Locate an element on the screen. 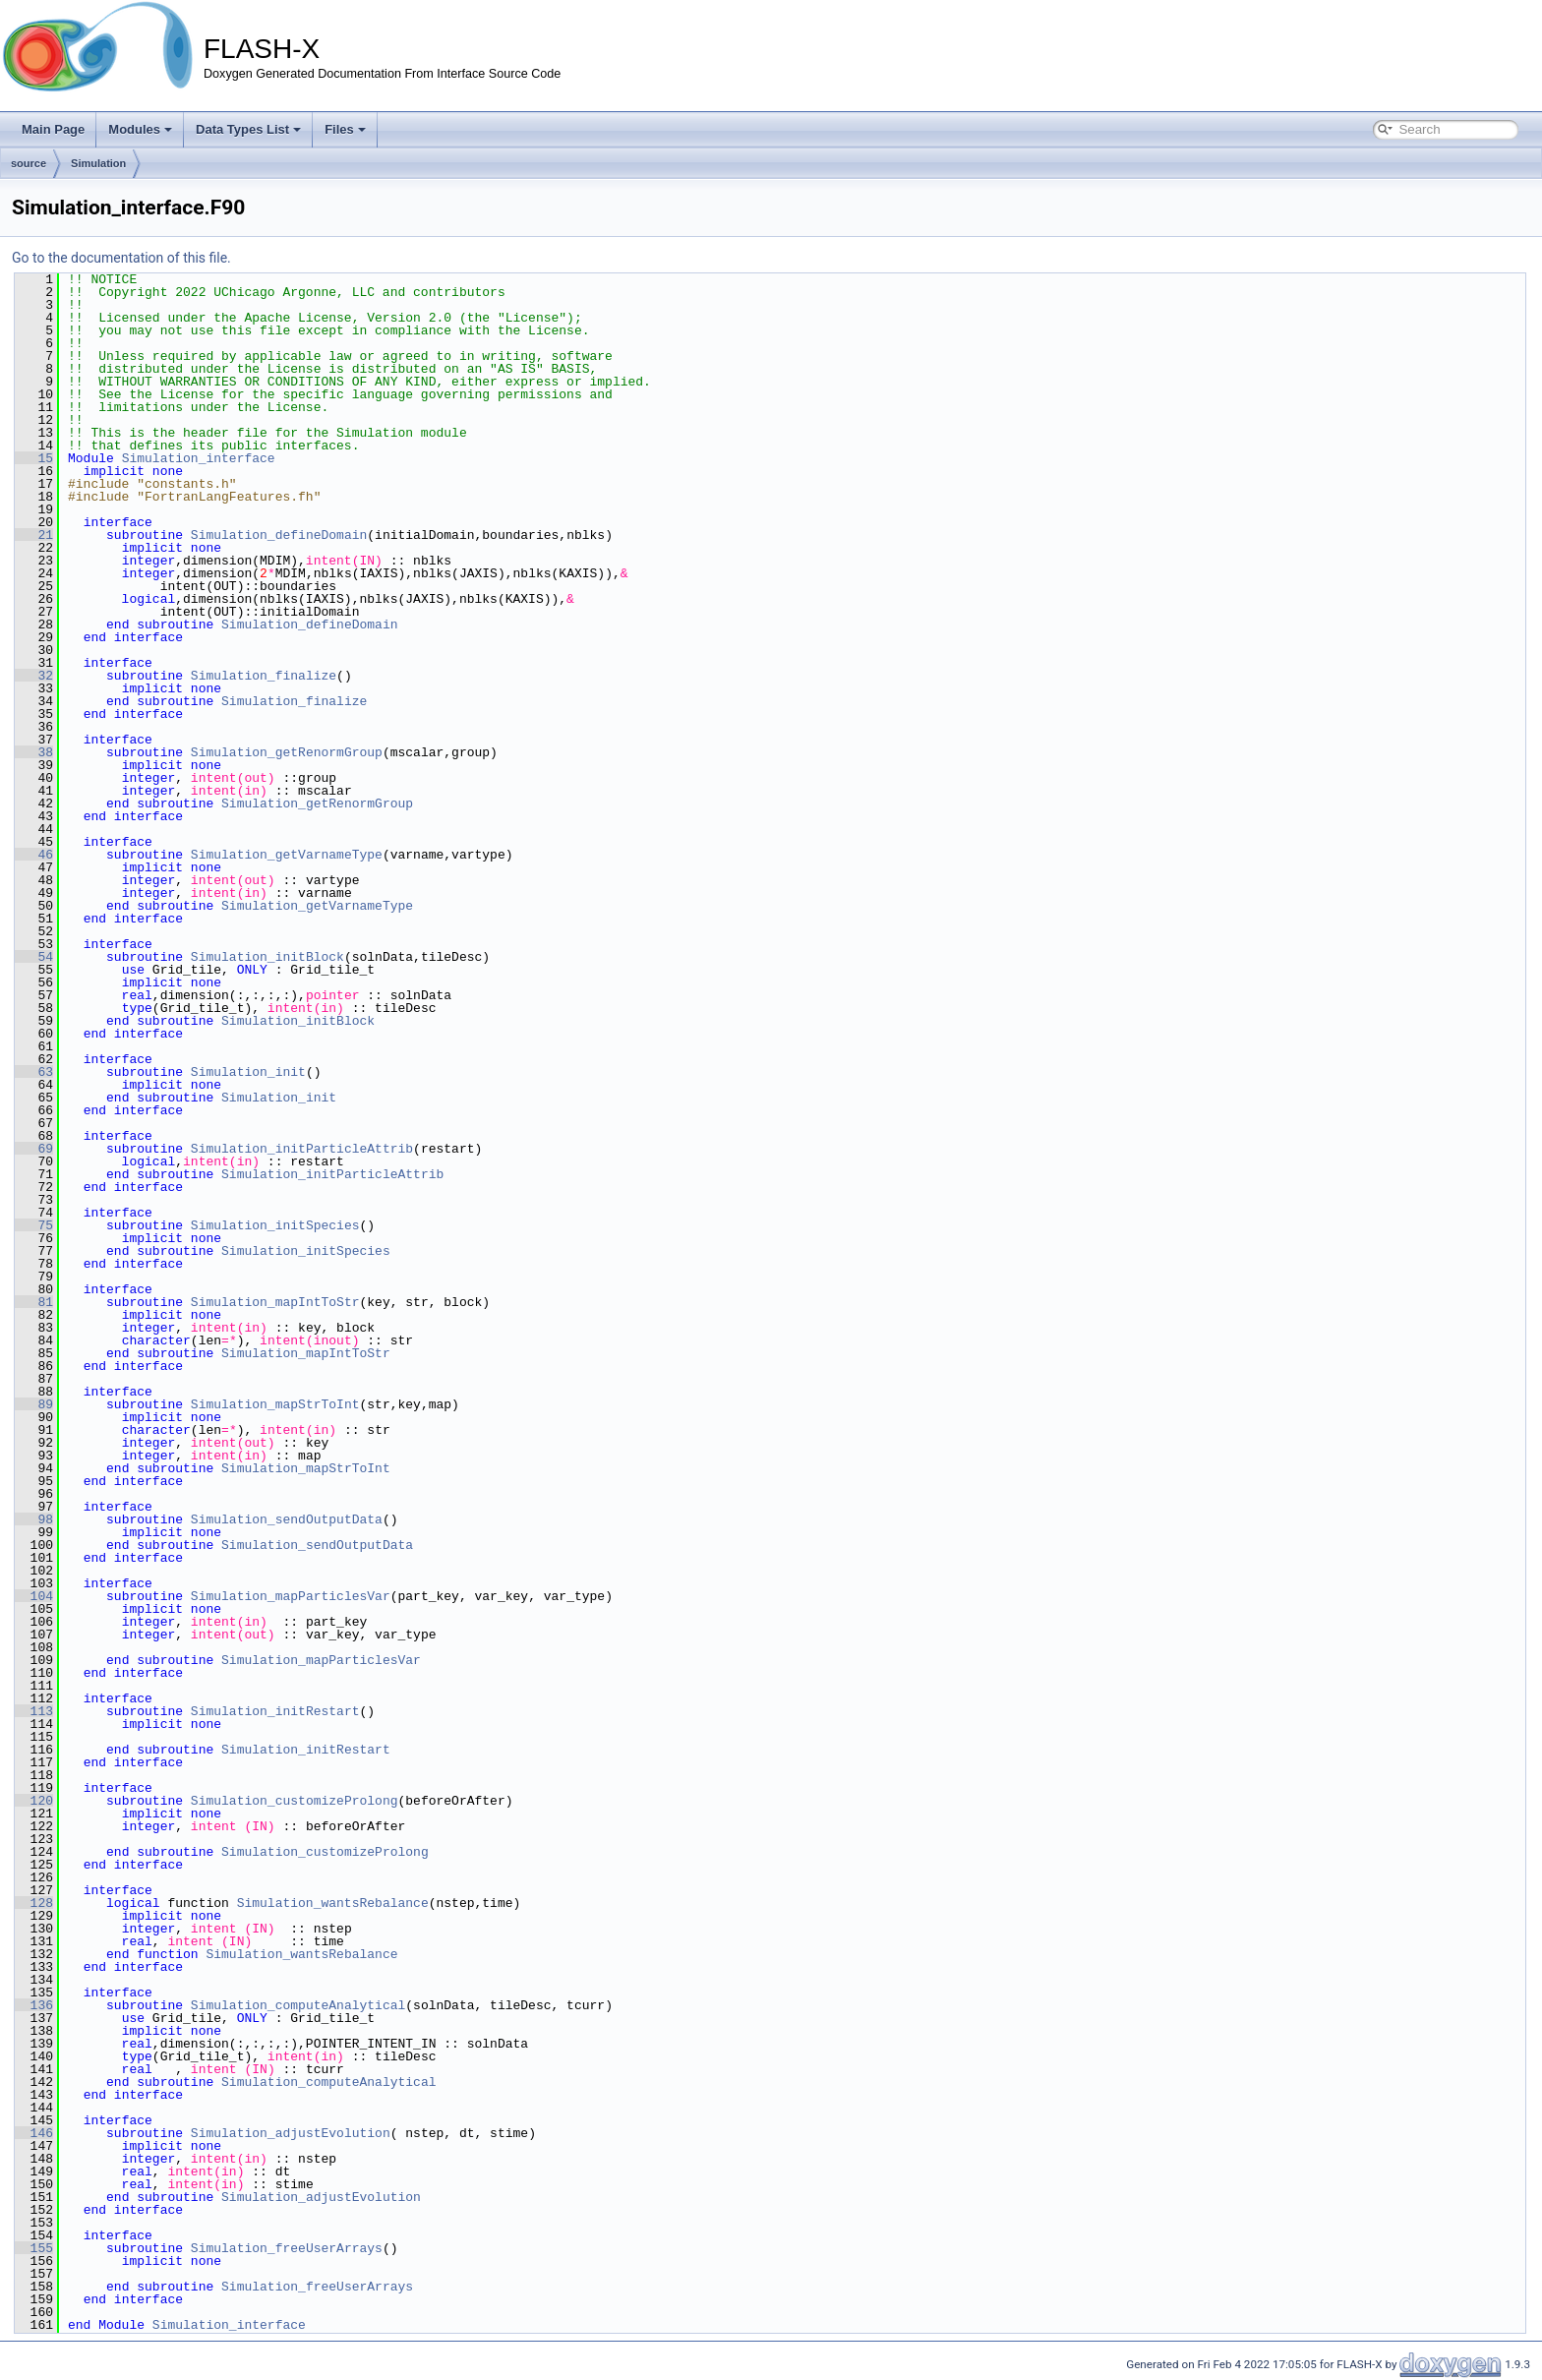  120 is located at coordinates (34, 1801).